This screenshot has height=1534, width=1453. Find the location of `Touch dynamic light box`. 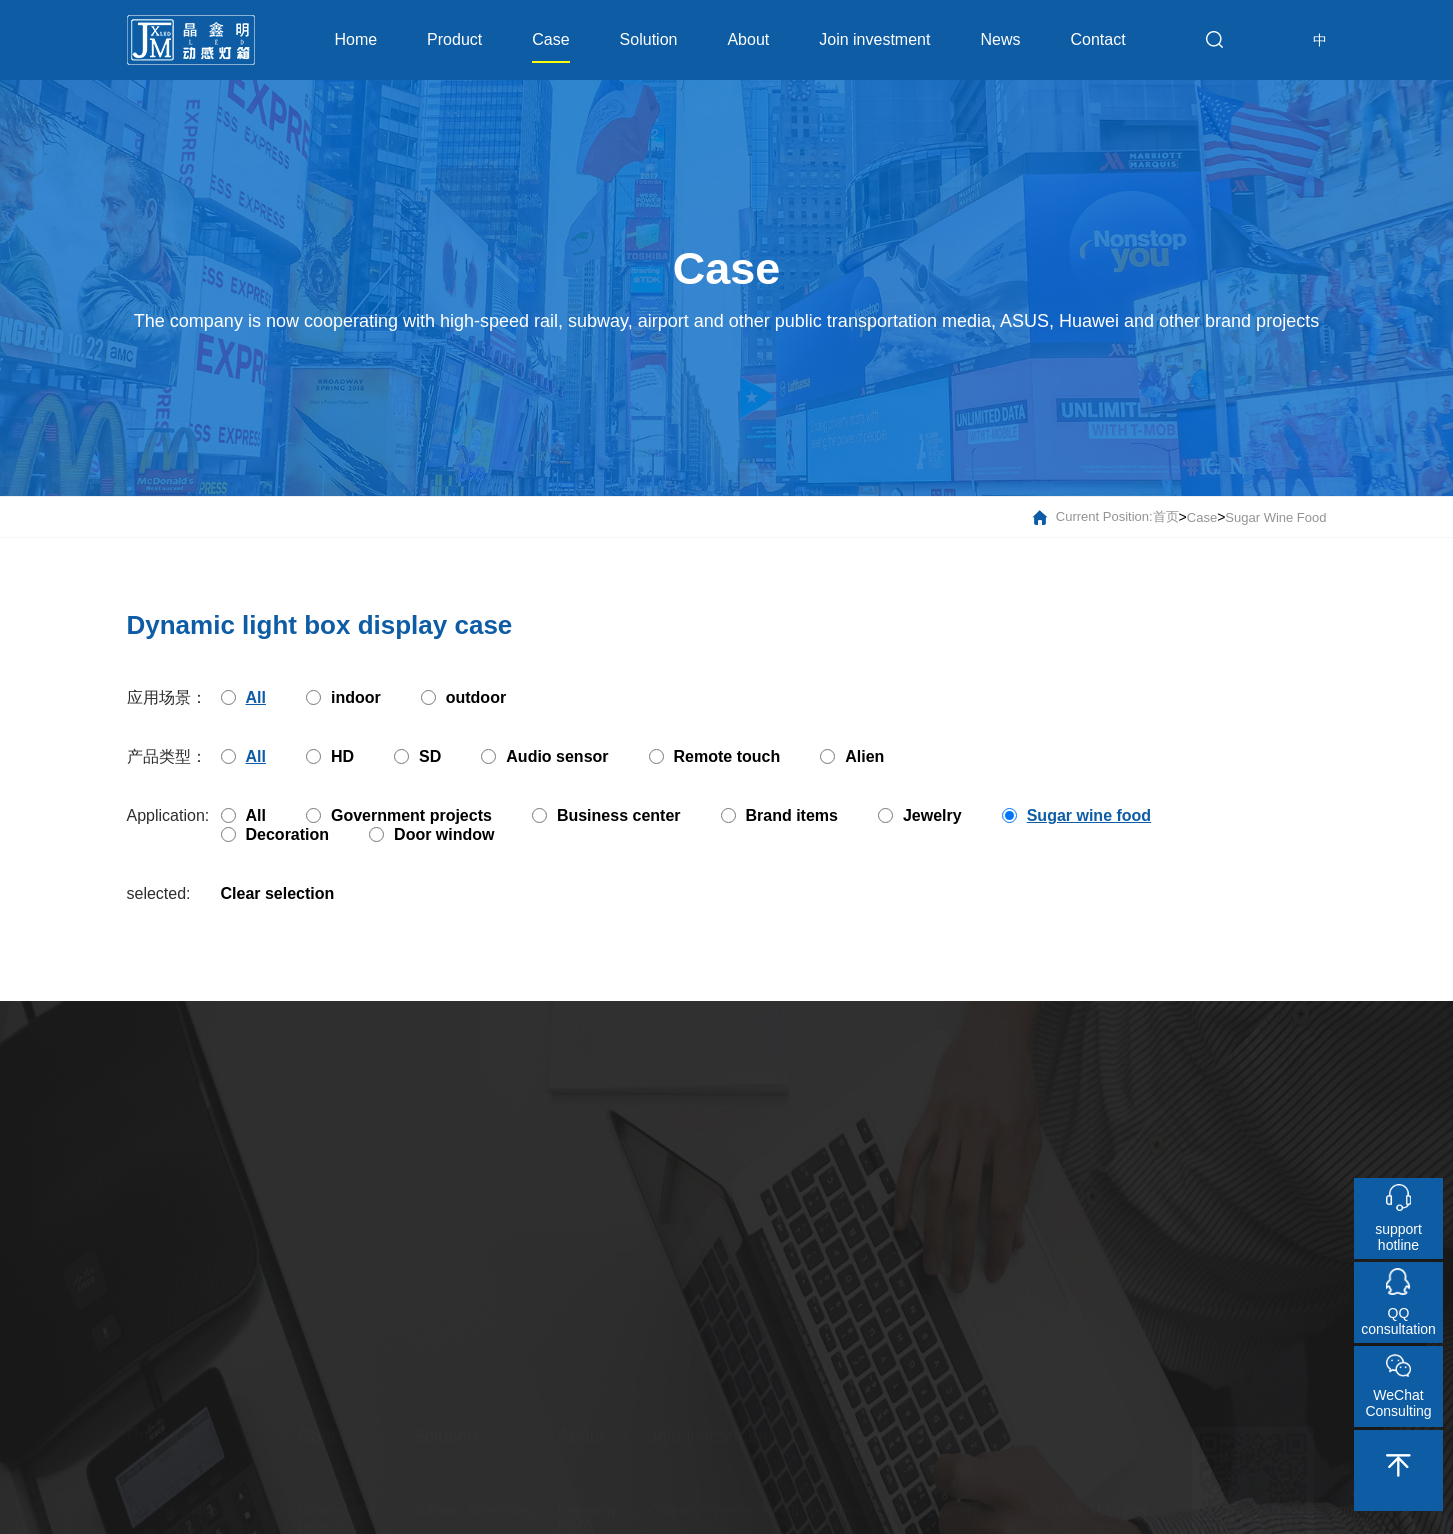

Touch dynamic light box is located at coordinates (722, 1437).